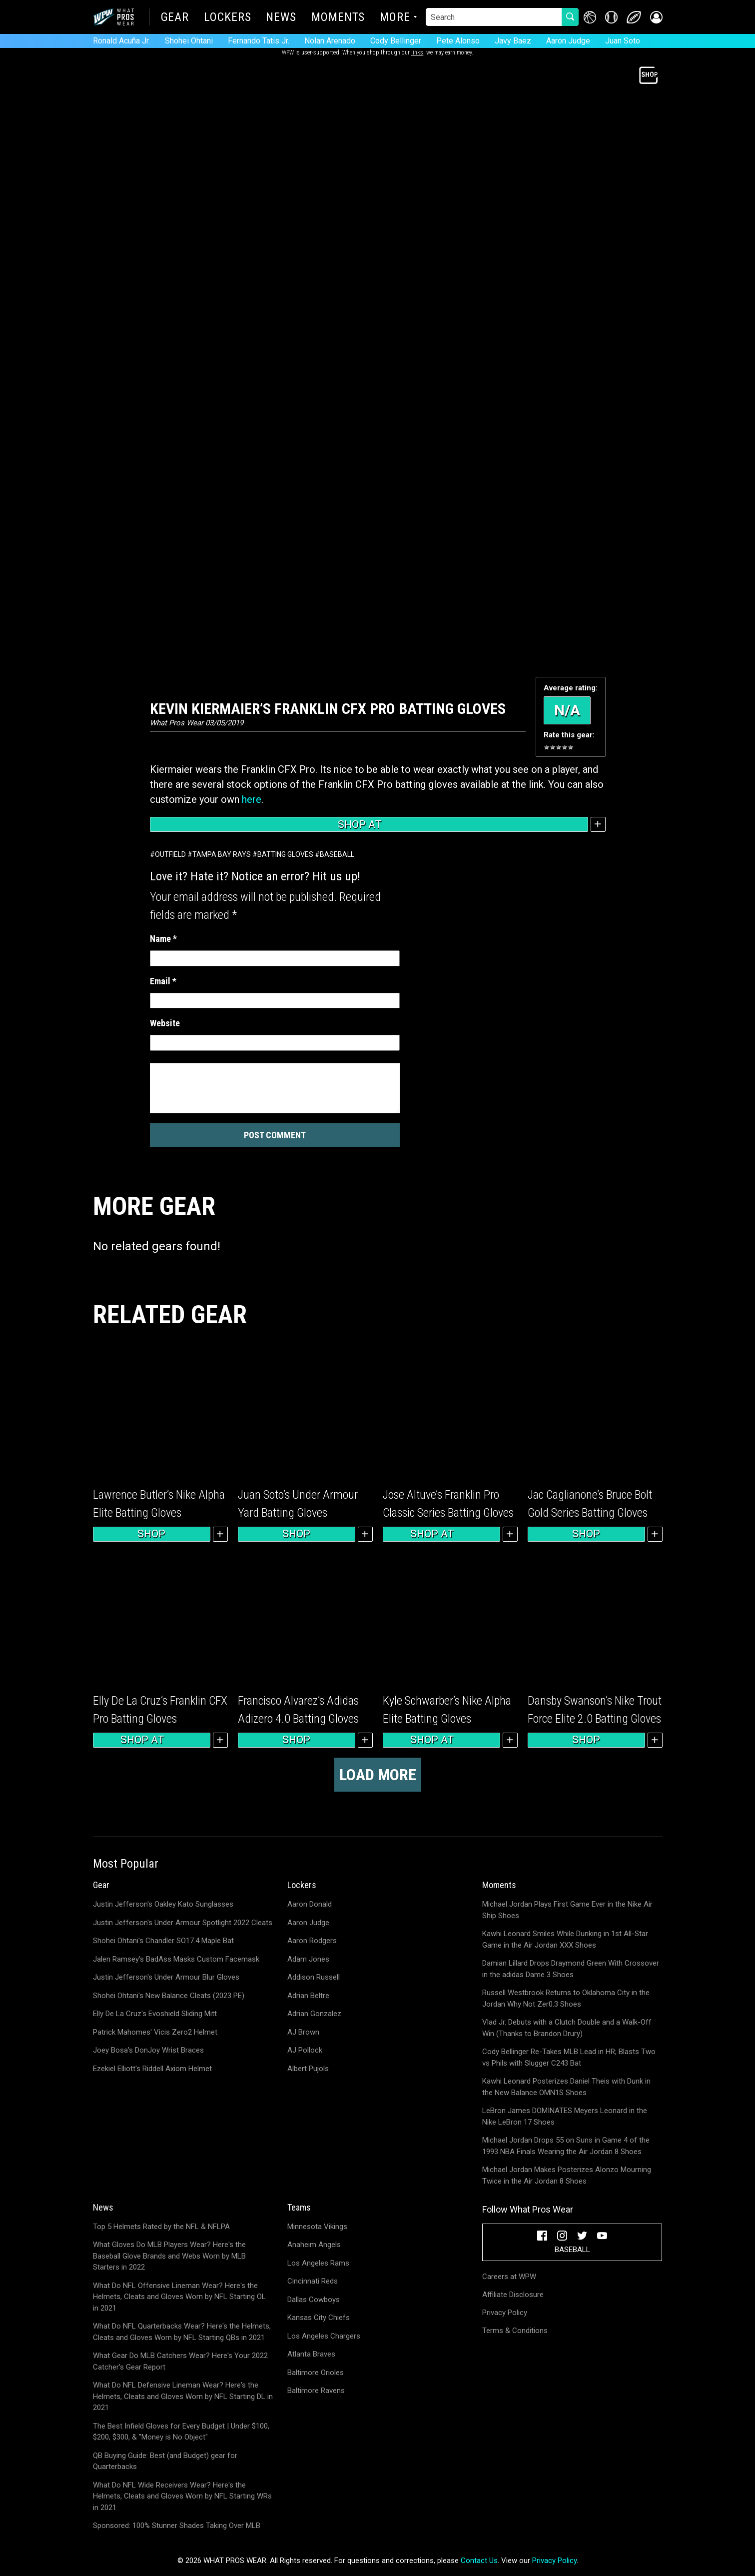 This screenshot has width=755, height=2576. Describe the element at coordinates (303, 2032) in the screenshot. I see `AJ Brown` at that location.